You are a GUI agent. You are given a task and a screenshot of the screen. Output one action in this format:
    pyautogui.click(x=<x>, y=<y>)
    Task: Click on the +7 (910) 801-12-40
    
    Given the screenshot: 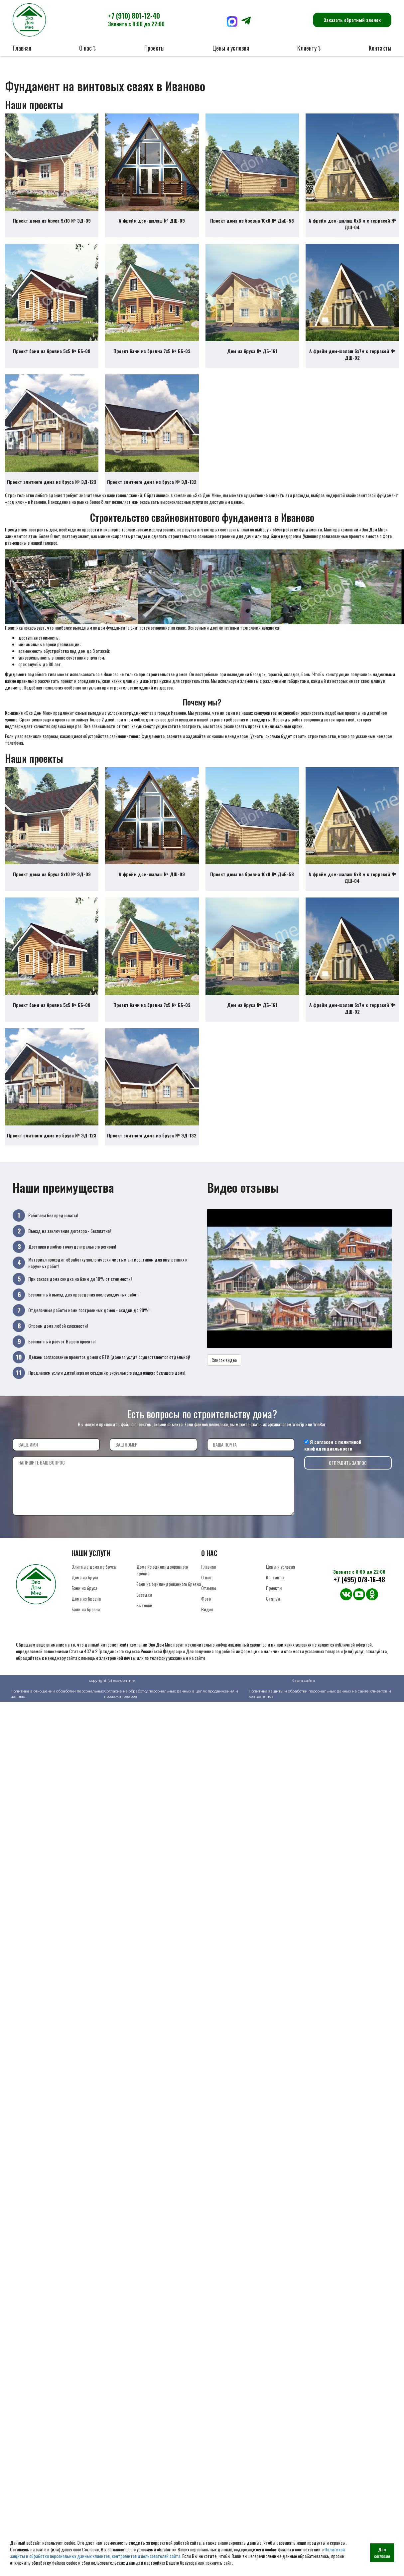 What is the action you would take?
    pyautogui.click(x=136, y=19)
    